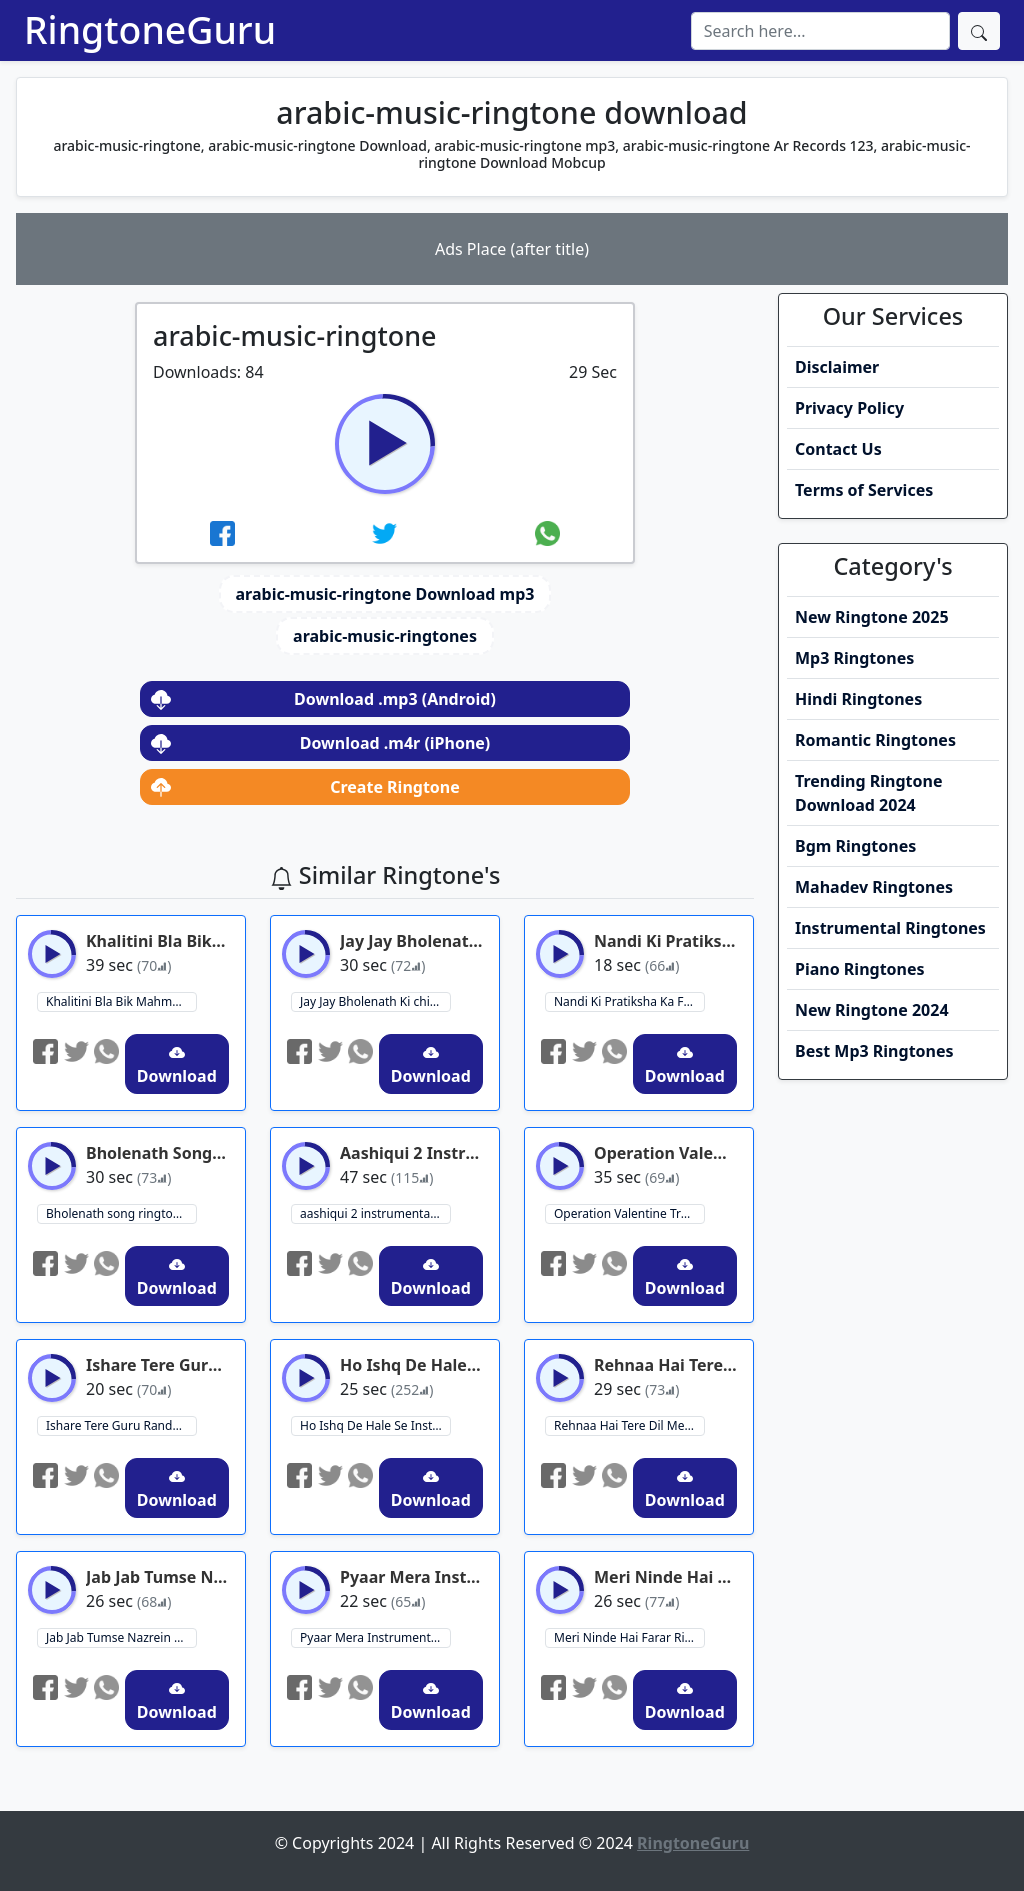 Image resolution: width=1024 pixels, height=1891 pixels. Describe the element at coordinates (375, 1001) in the screenshot. I see `Jay Jay Bholenath Ki chinta kis baat ki ringtone download` at that location.